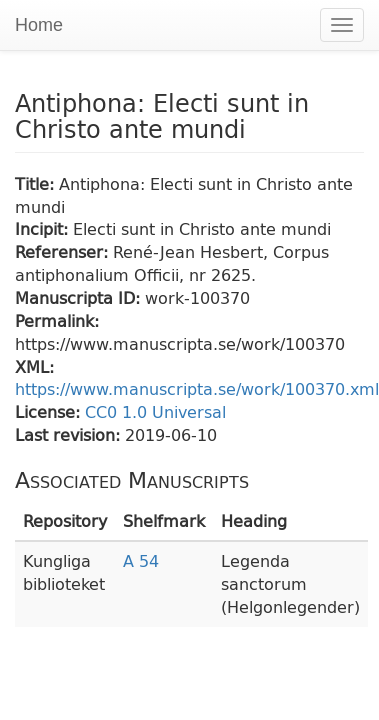 This screenshot has height=720, width=379. What do you see at coordinates (39, 25) in the screenshot?
I see `Home` at bounding box center [39, 25].